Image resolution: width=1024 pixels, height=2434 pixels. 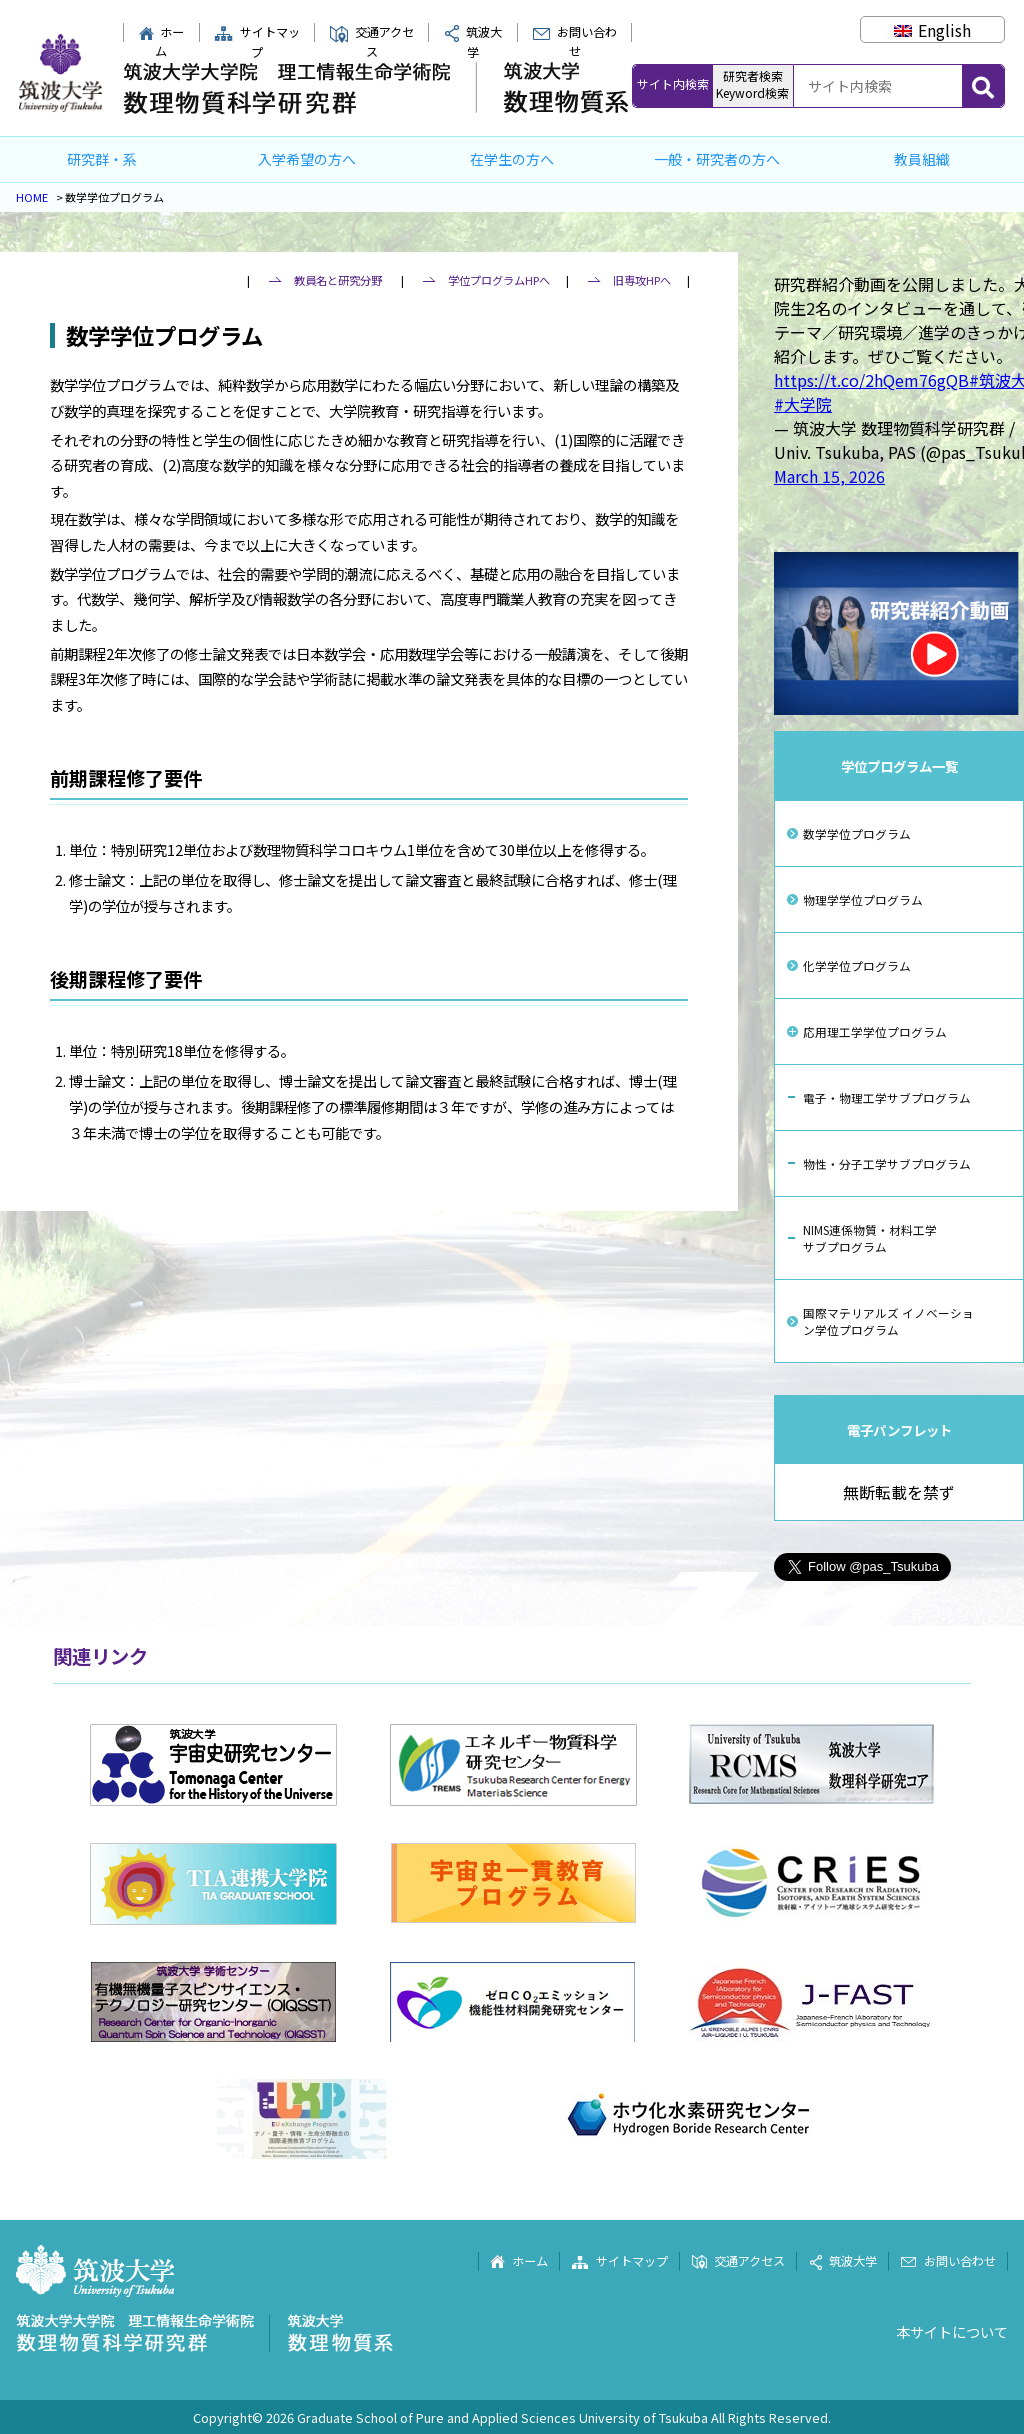 I want to click on 一般・研究者の方へ, so click(x=717, y=159).